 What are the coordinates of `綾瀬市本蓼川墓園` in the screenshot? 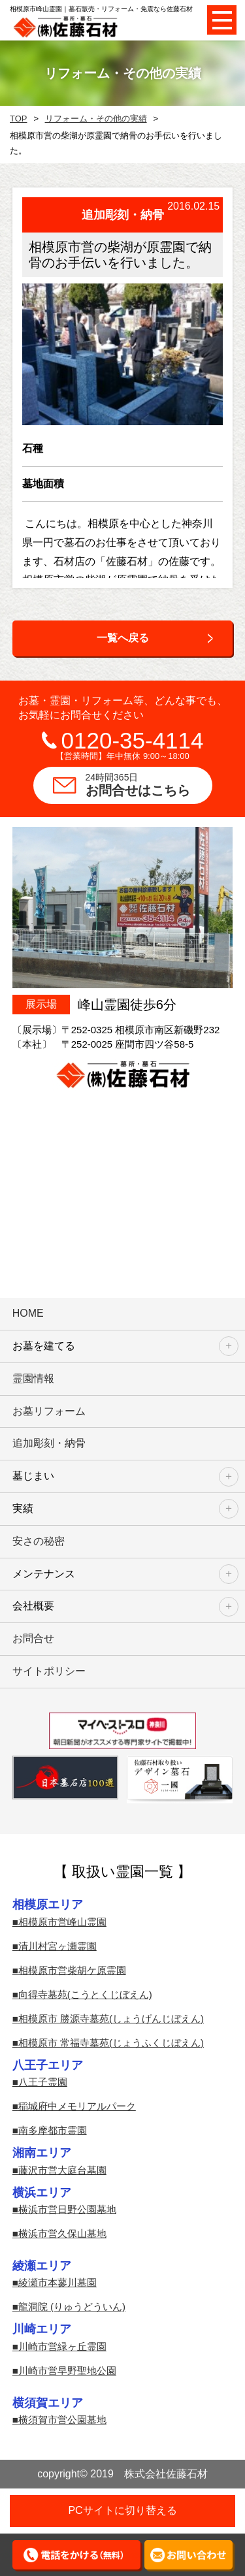 It's located at (57, 2282).